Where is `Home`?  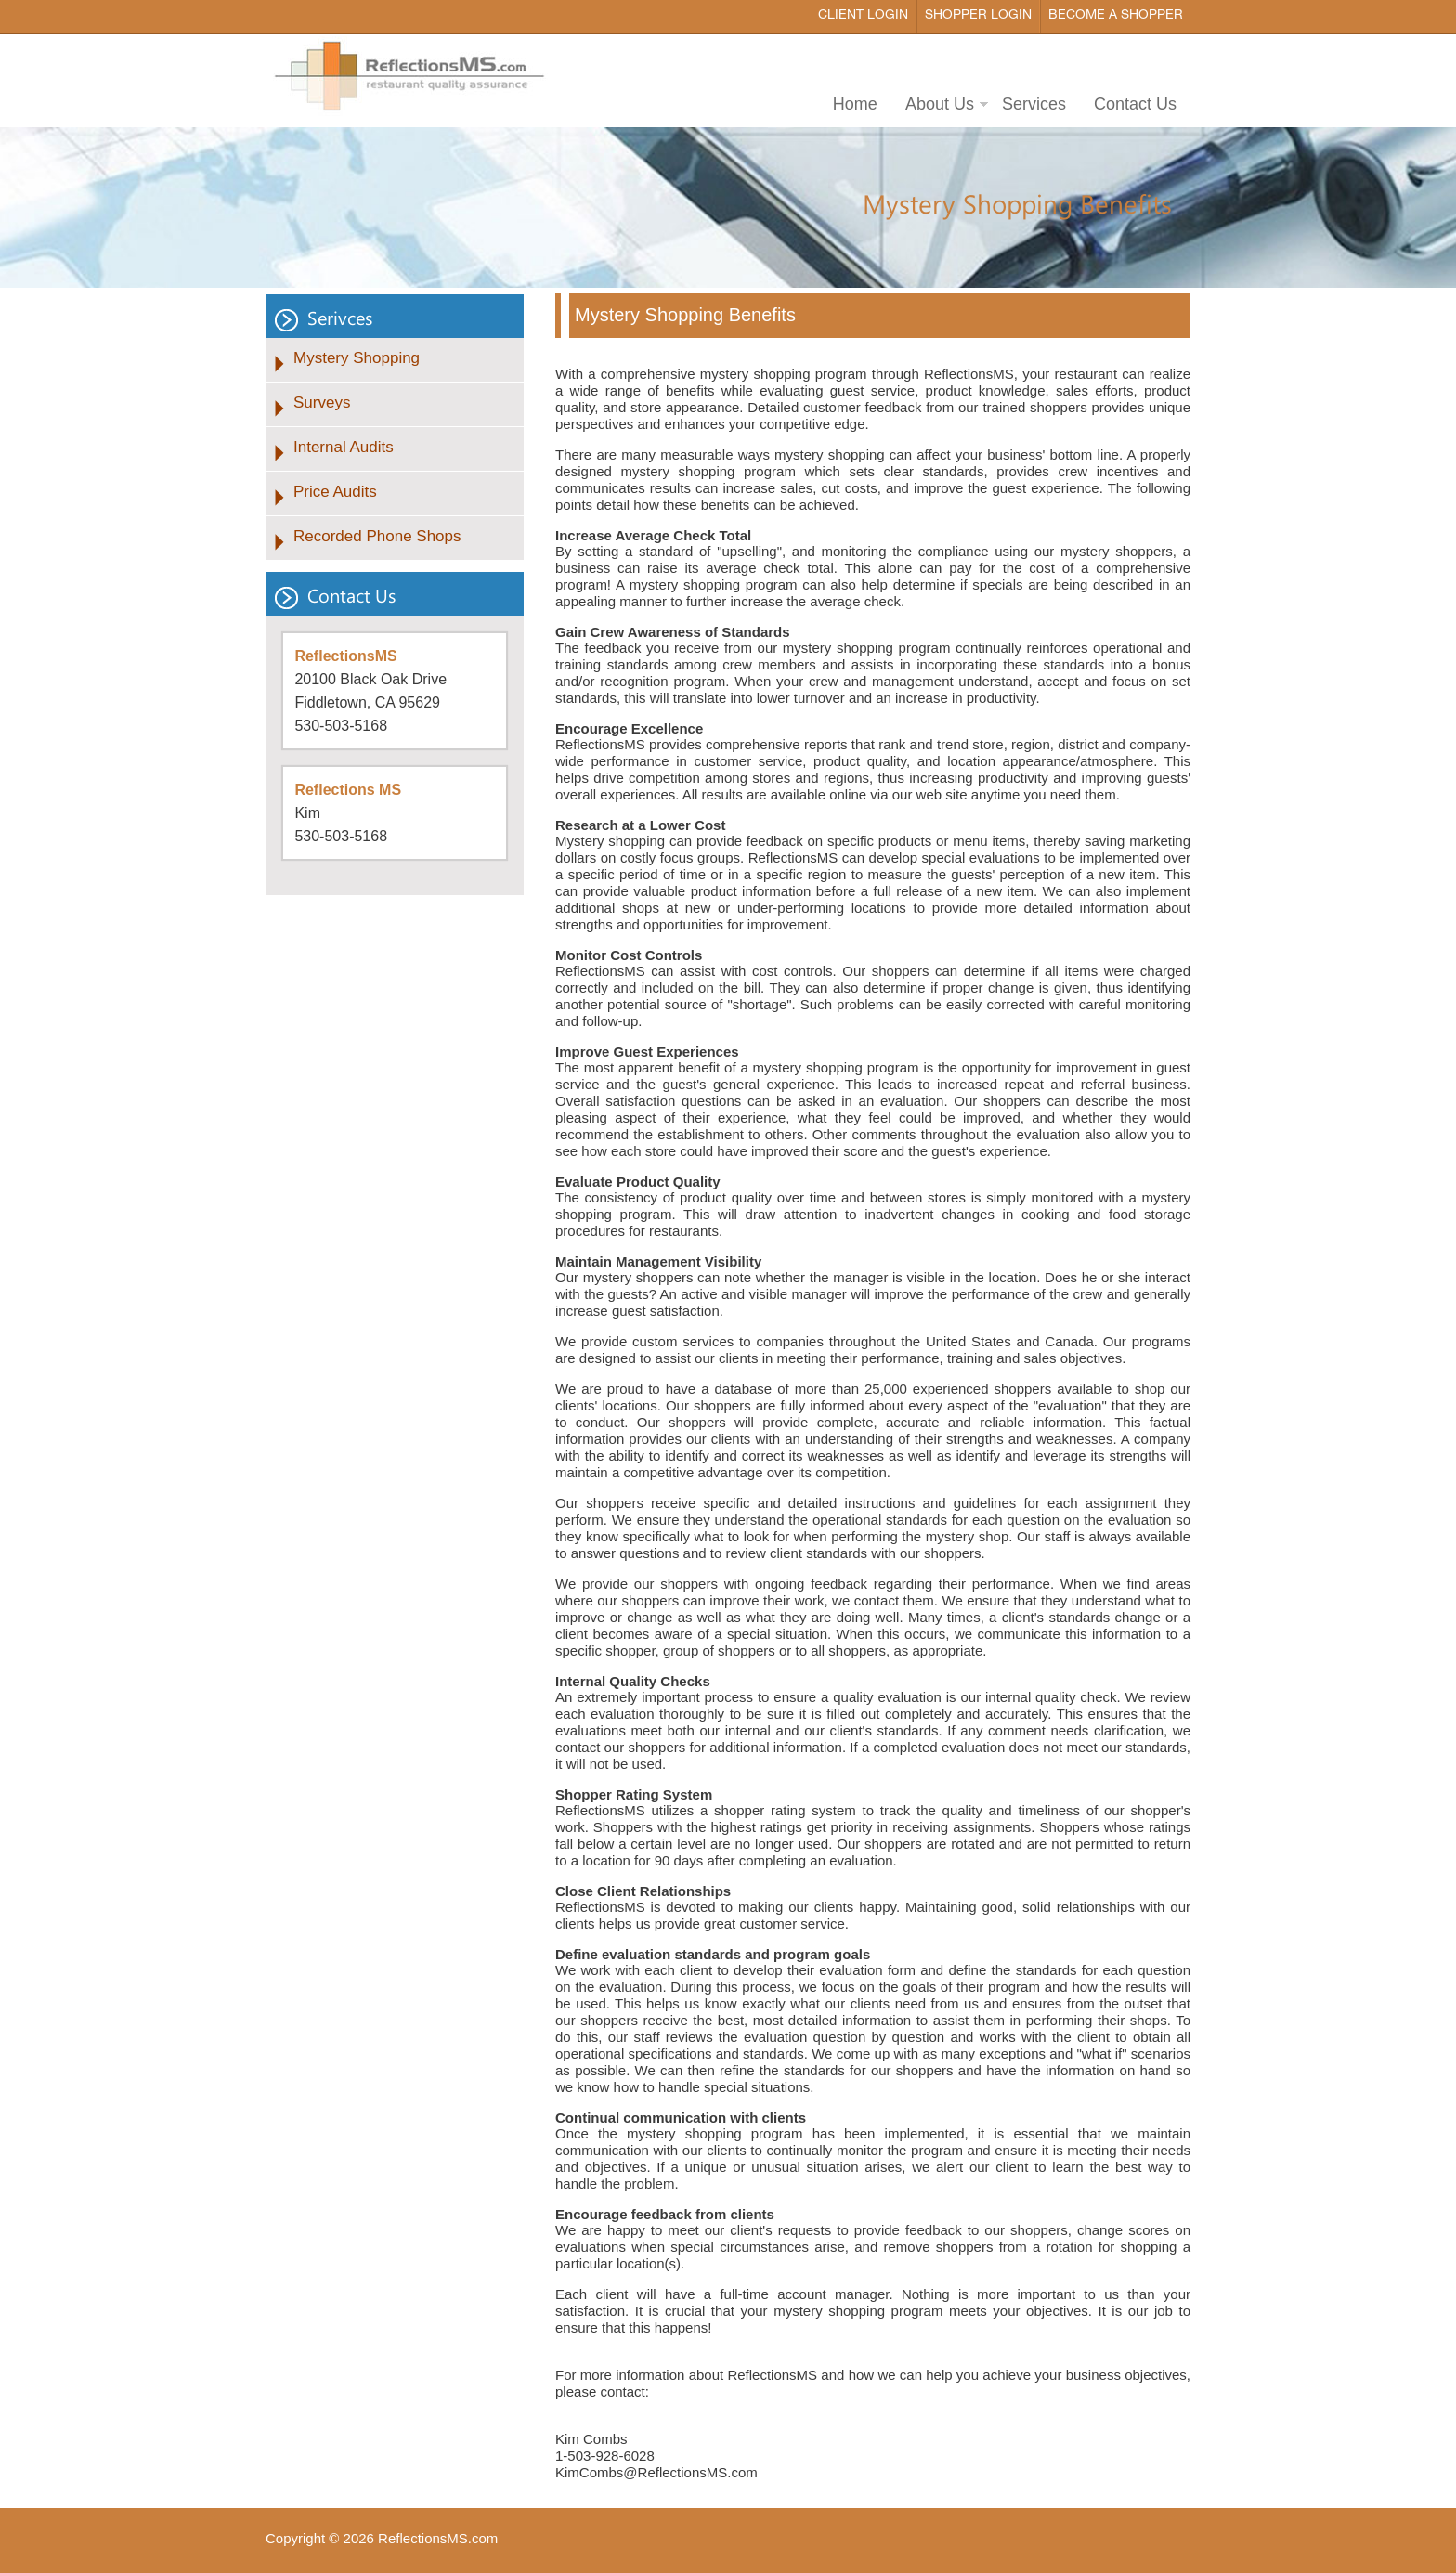 Home is located at coordinates (855, 104).